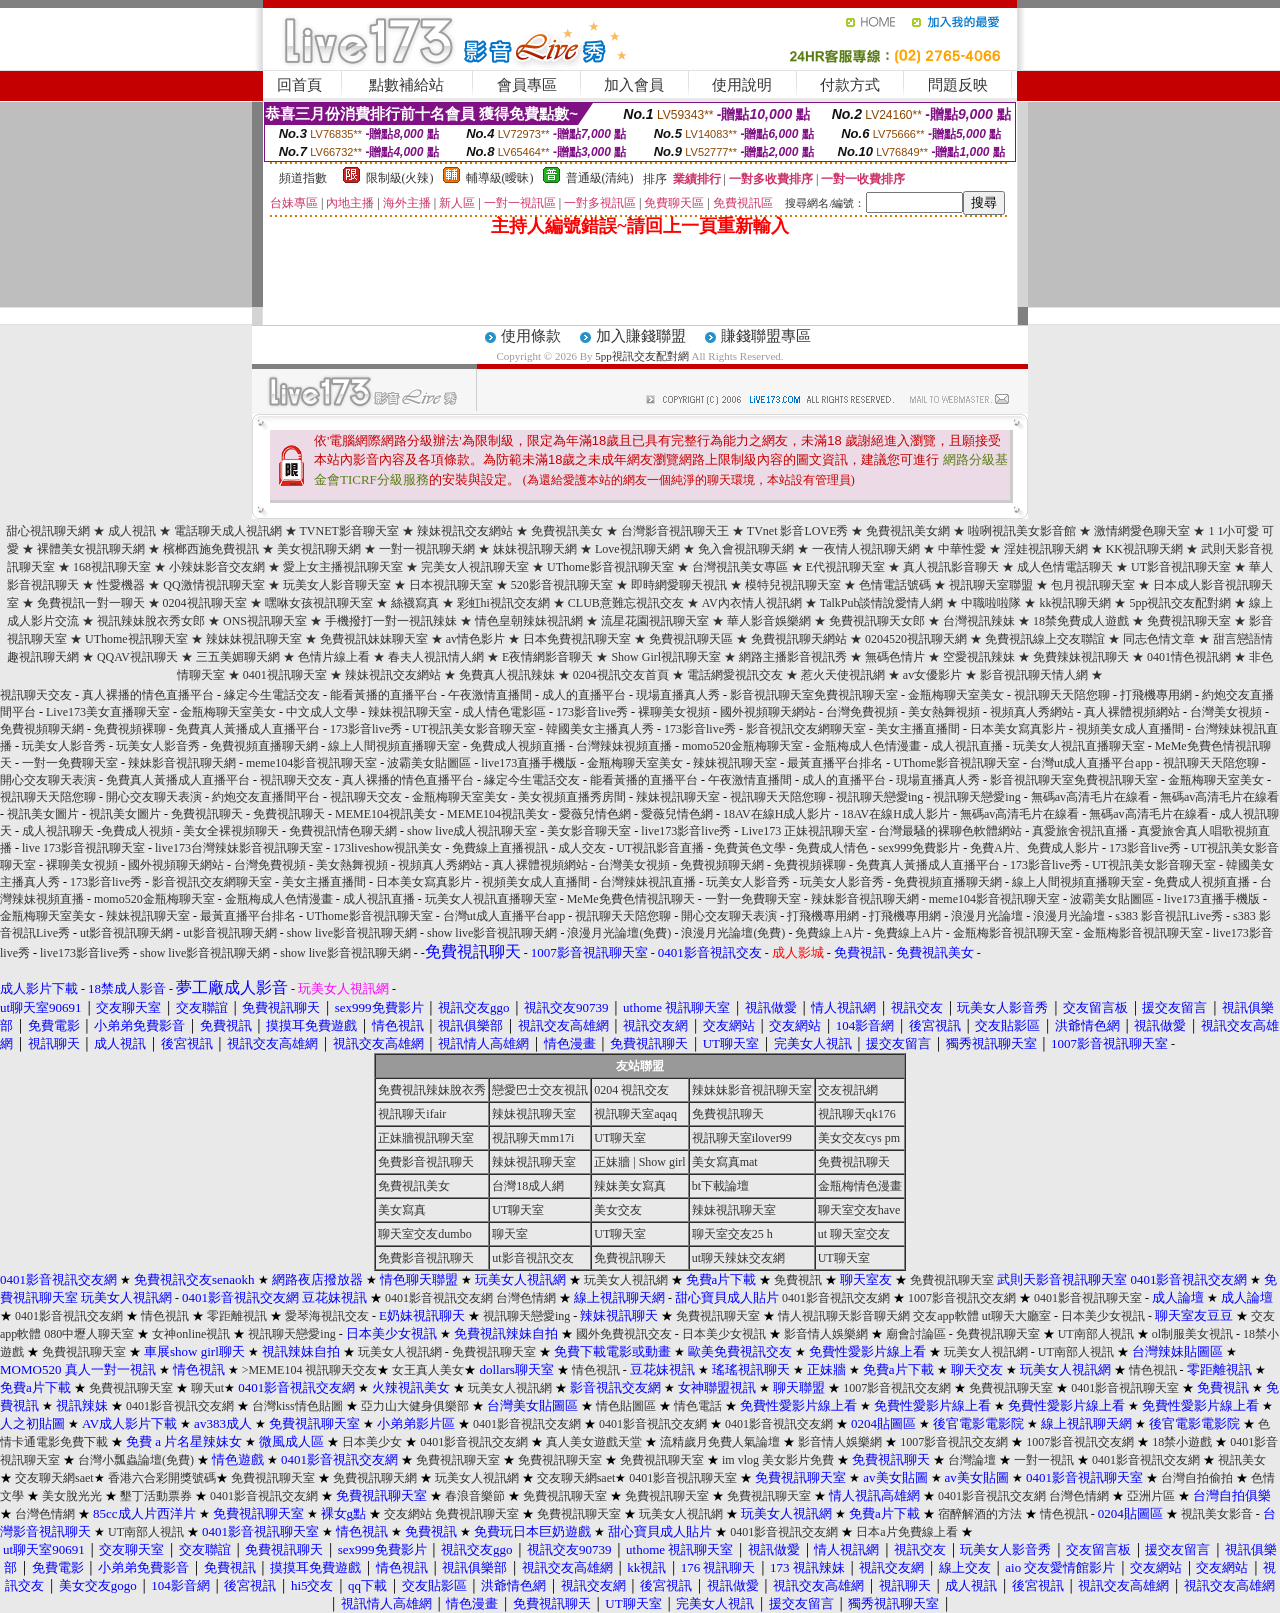 The height and width of the screenshot is (1613, 1280). Describe the element at coordinates (126, 933) in the screenshot. I see `ut影音視訊聊天網` at that location.